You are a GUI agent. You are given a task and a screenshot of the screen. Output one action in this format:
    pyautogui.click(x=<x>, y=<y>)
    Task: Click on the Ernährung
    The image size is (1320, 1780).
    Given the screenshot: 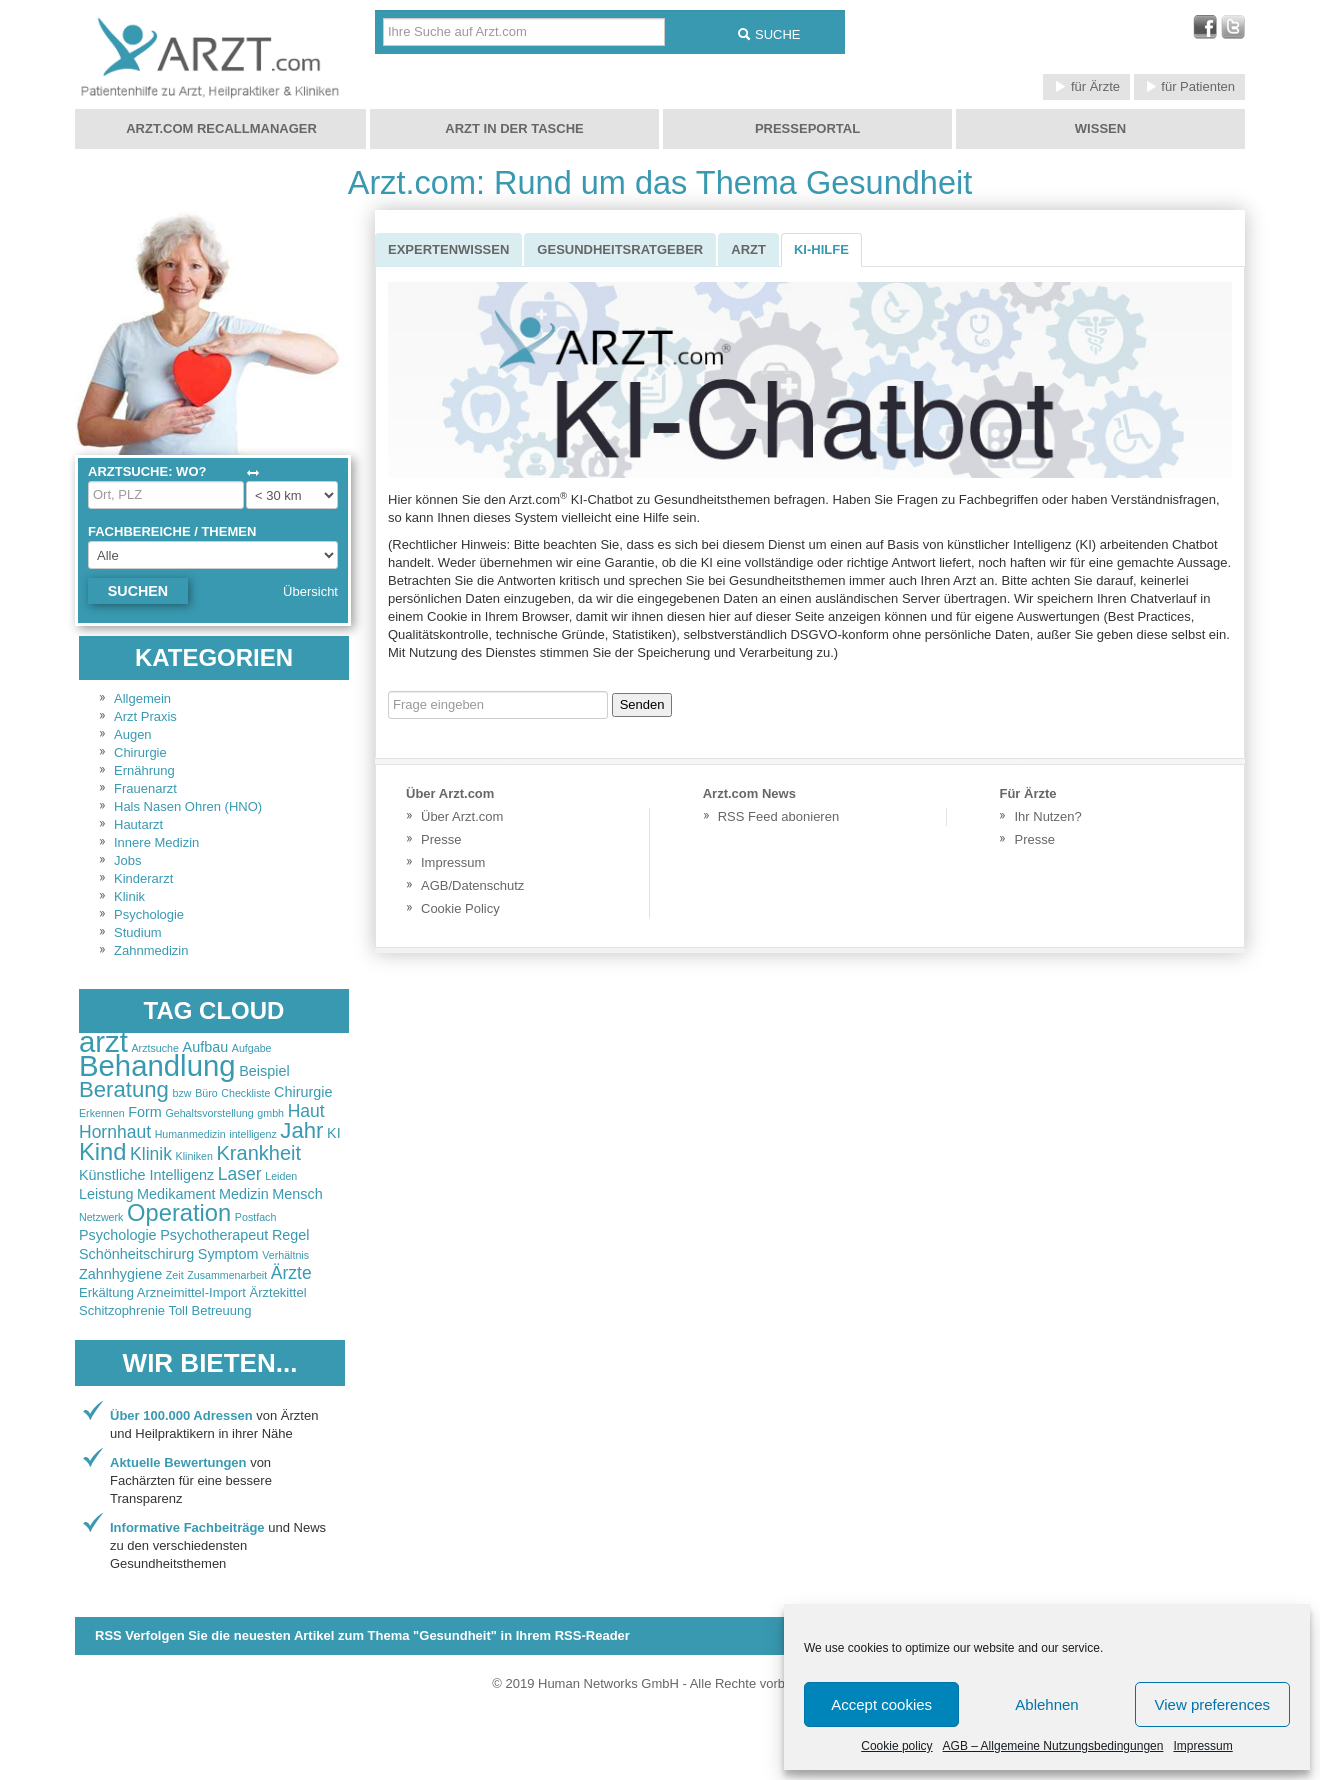 What is the action you would take?
    pyautogui.click(x=144, y=770)
    